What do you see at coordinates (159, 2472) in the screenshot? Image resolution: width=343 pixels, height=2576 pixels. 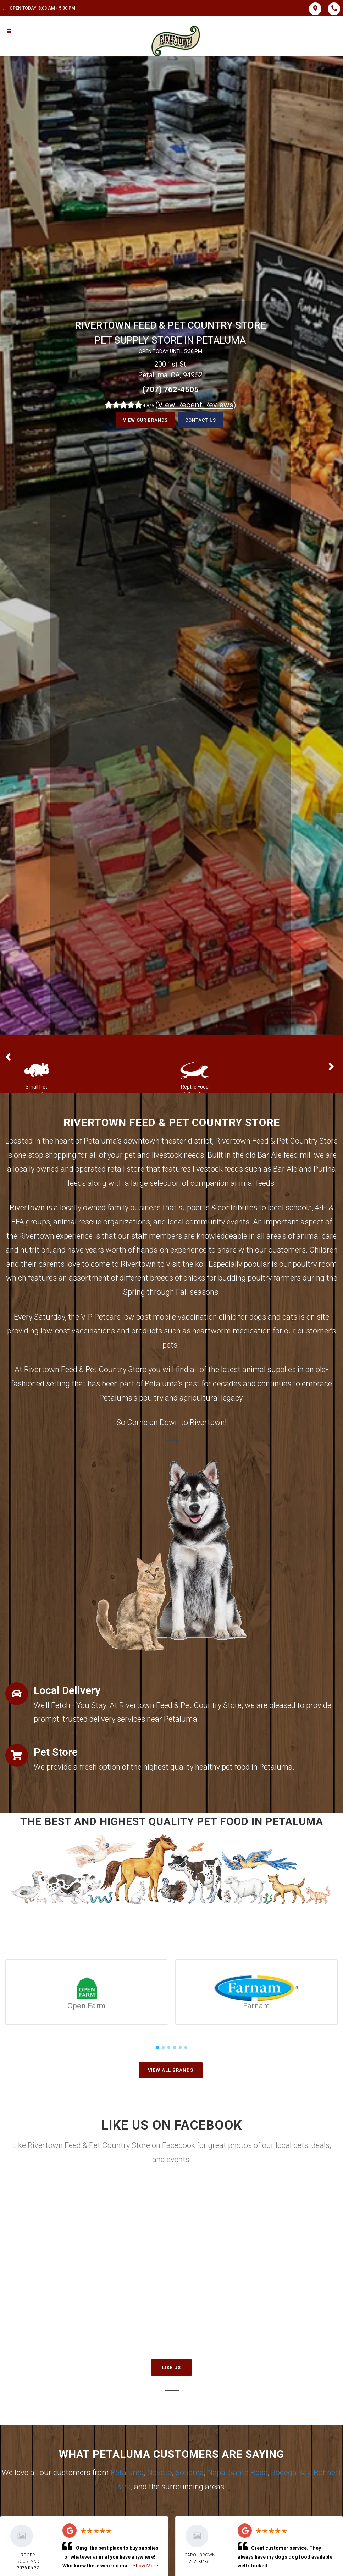 I see `Novato` at bounding box center [159, 2472].